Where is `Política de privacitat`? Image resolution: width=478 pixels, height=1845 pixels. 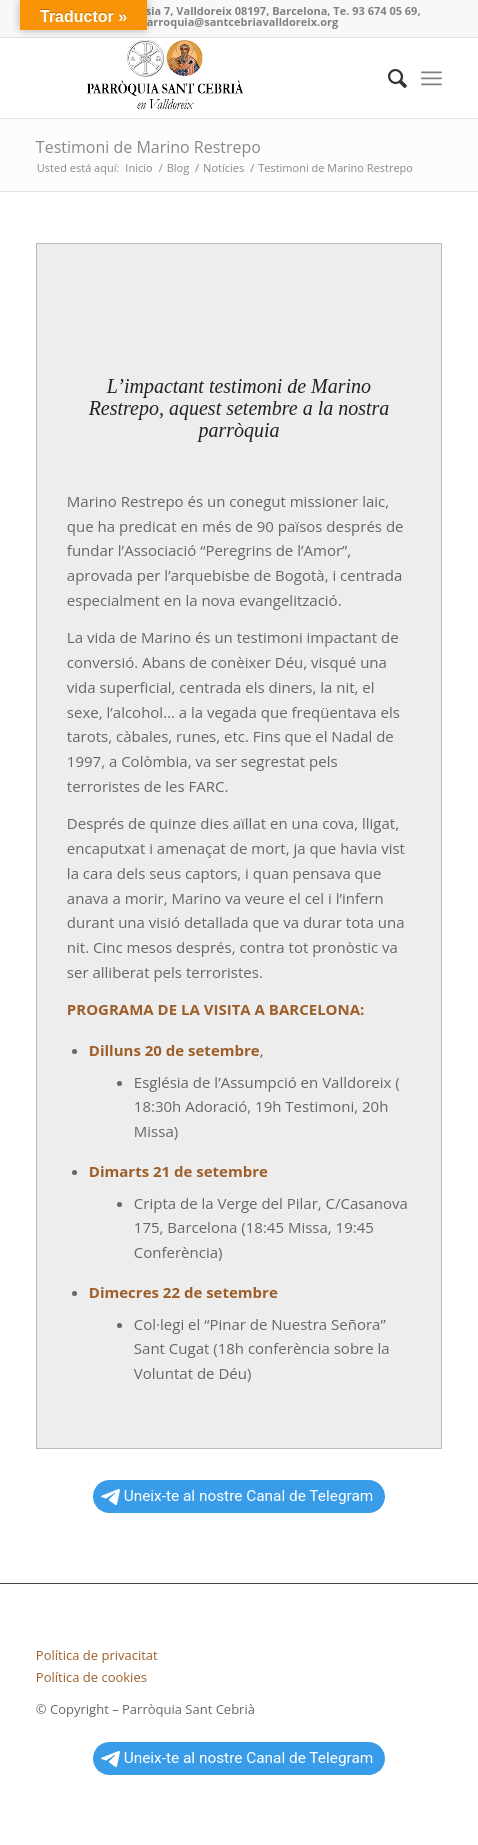 Política de privacitat is located at coordinates (97, 1655).